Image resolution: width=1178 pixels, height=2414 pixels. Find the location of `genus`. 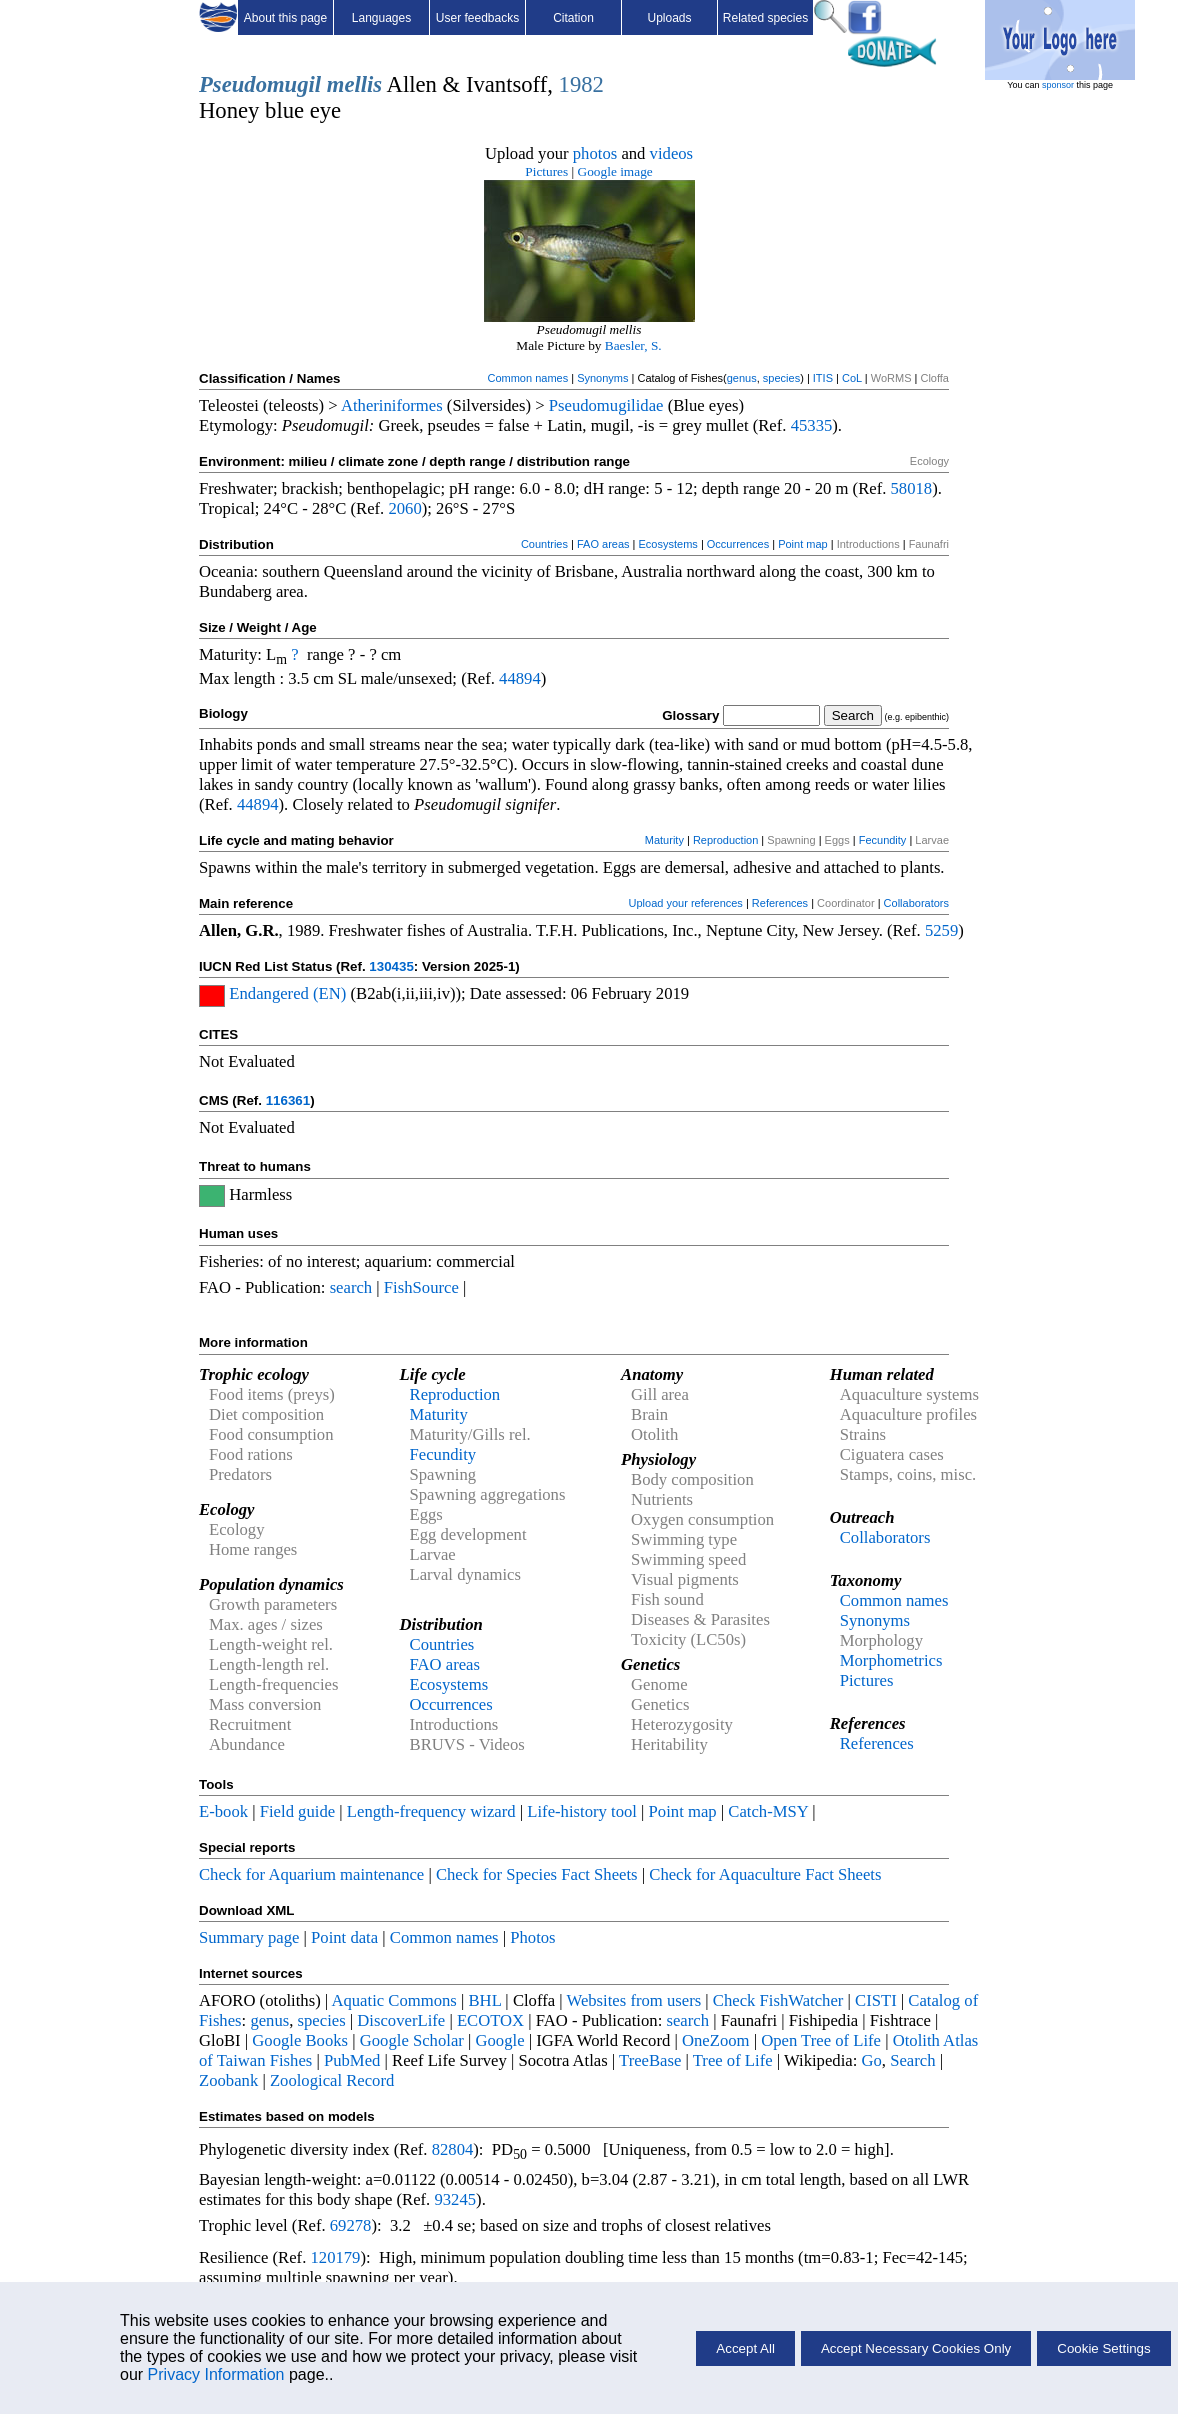

genus is located at coordinates (742, 378).